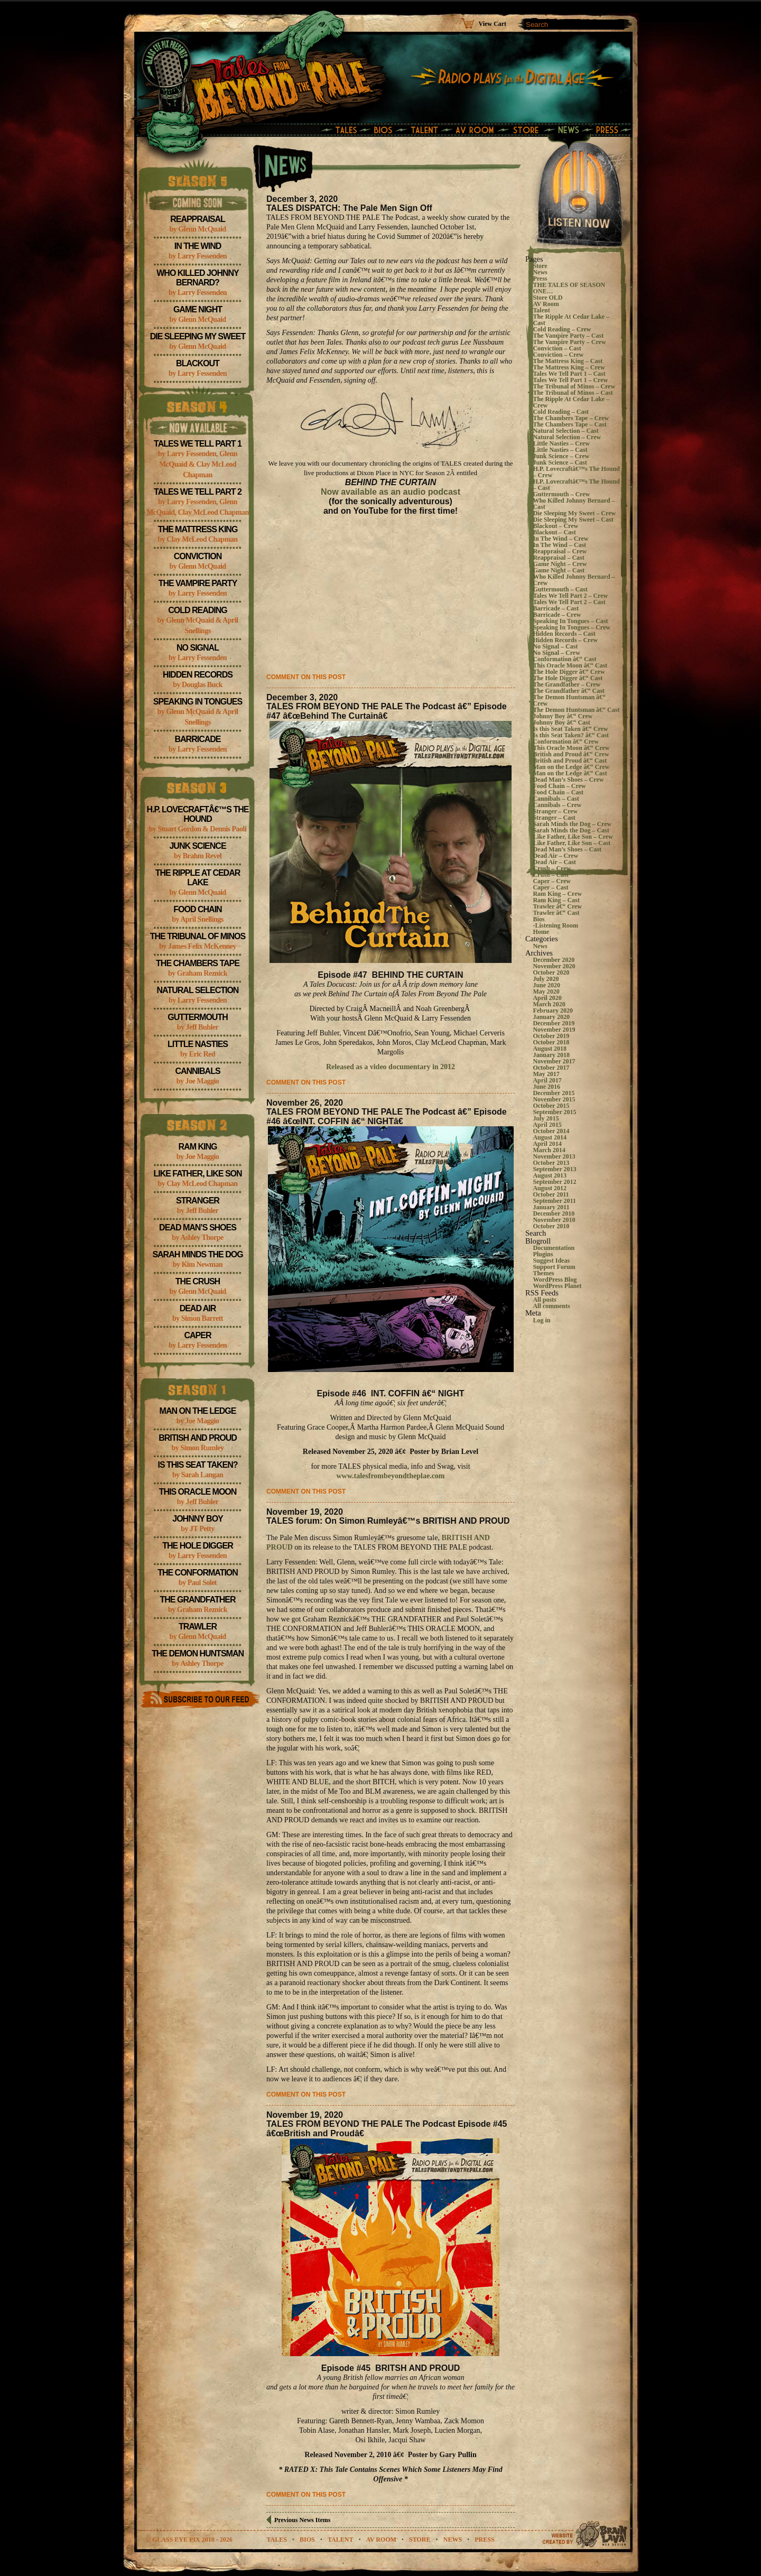 This screenshot has height=2576, width=761. Describe the element at coordinates (554, 966) in the screenshot. I see `November 2020` at that location.